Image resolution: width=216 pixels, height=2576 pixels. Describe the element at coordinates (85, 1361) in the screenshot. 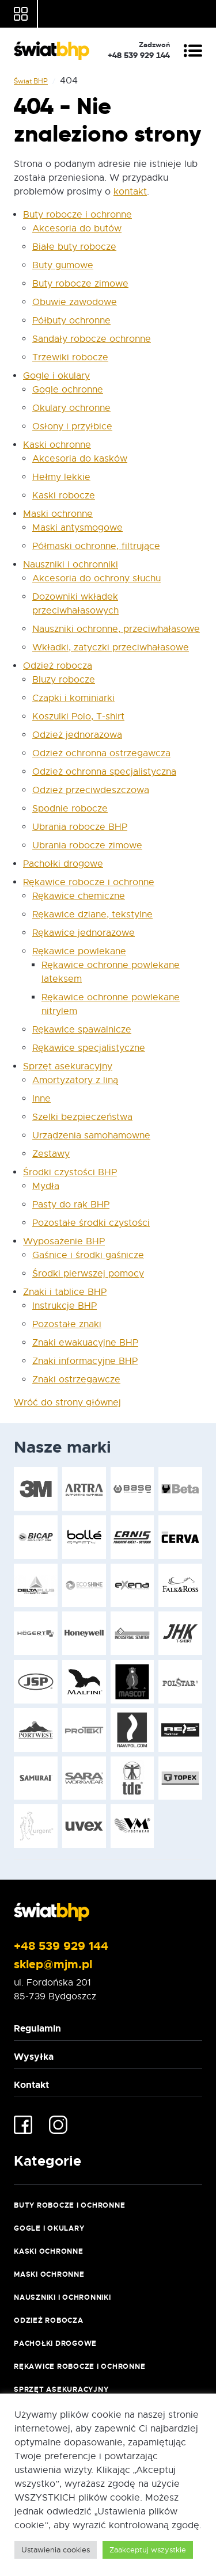

I see `Znaki informacyjne BHP` at that location.